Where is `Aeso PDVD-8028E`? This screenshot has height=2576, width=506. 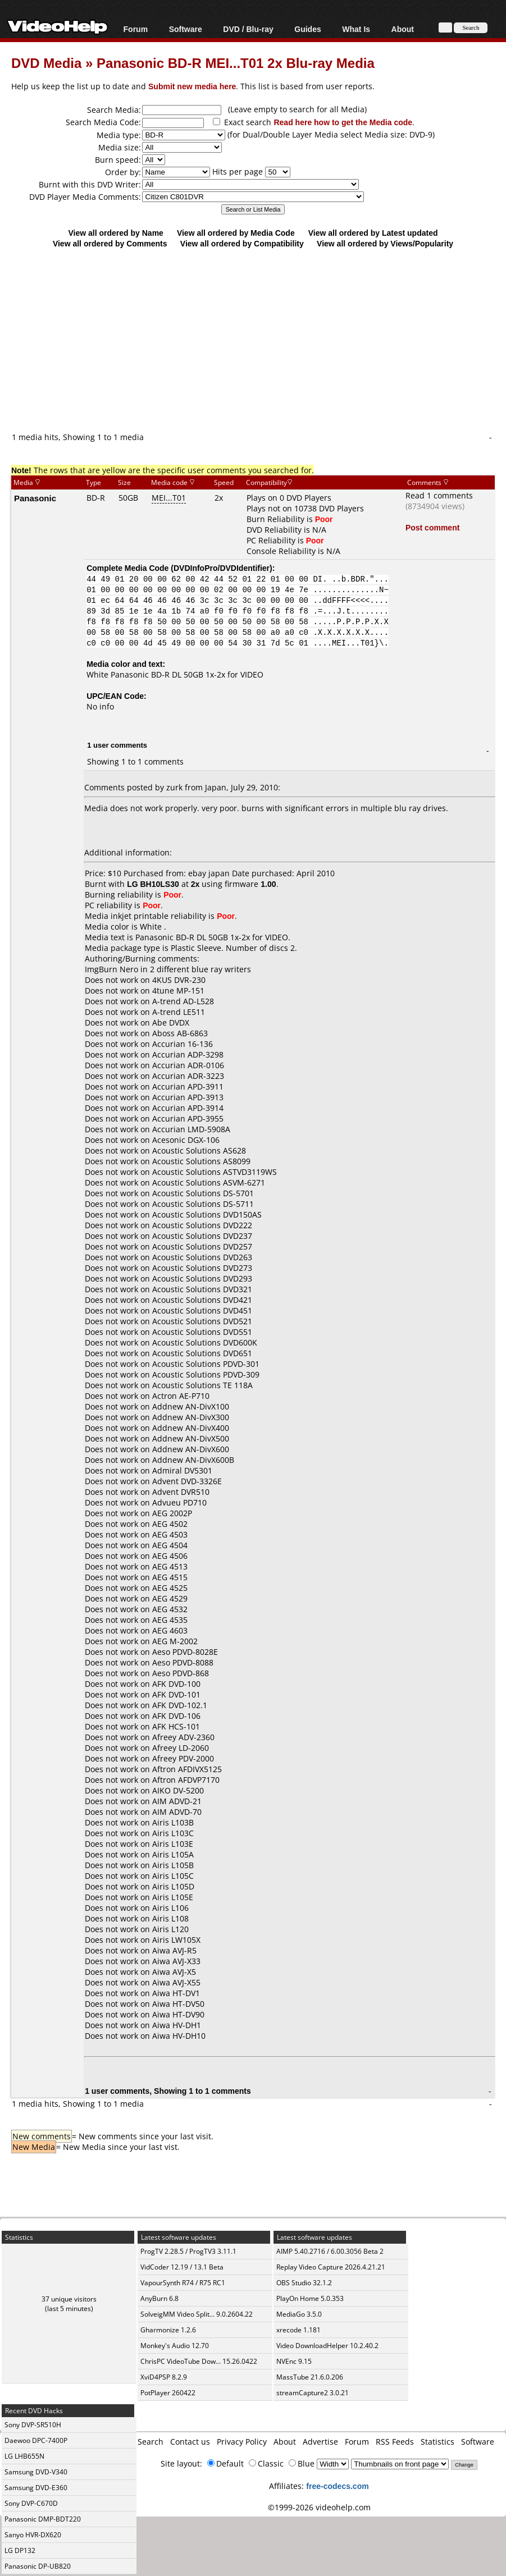
Aeso PDVD-8028E is located at coordinates (185, 1651).